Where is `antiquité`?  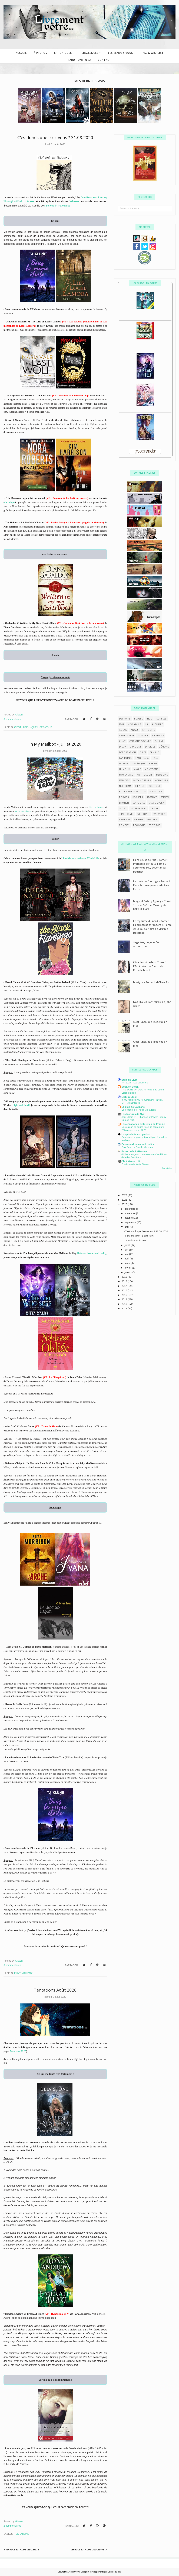 antiquité is located at coordinates (148, 729).